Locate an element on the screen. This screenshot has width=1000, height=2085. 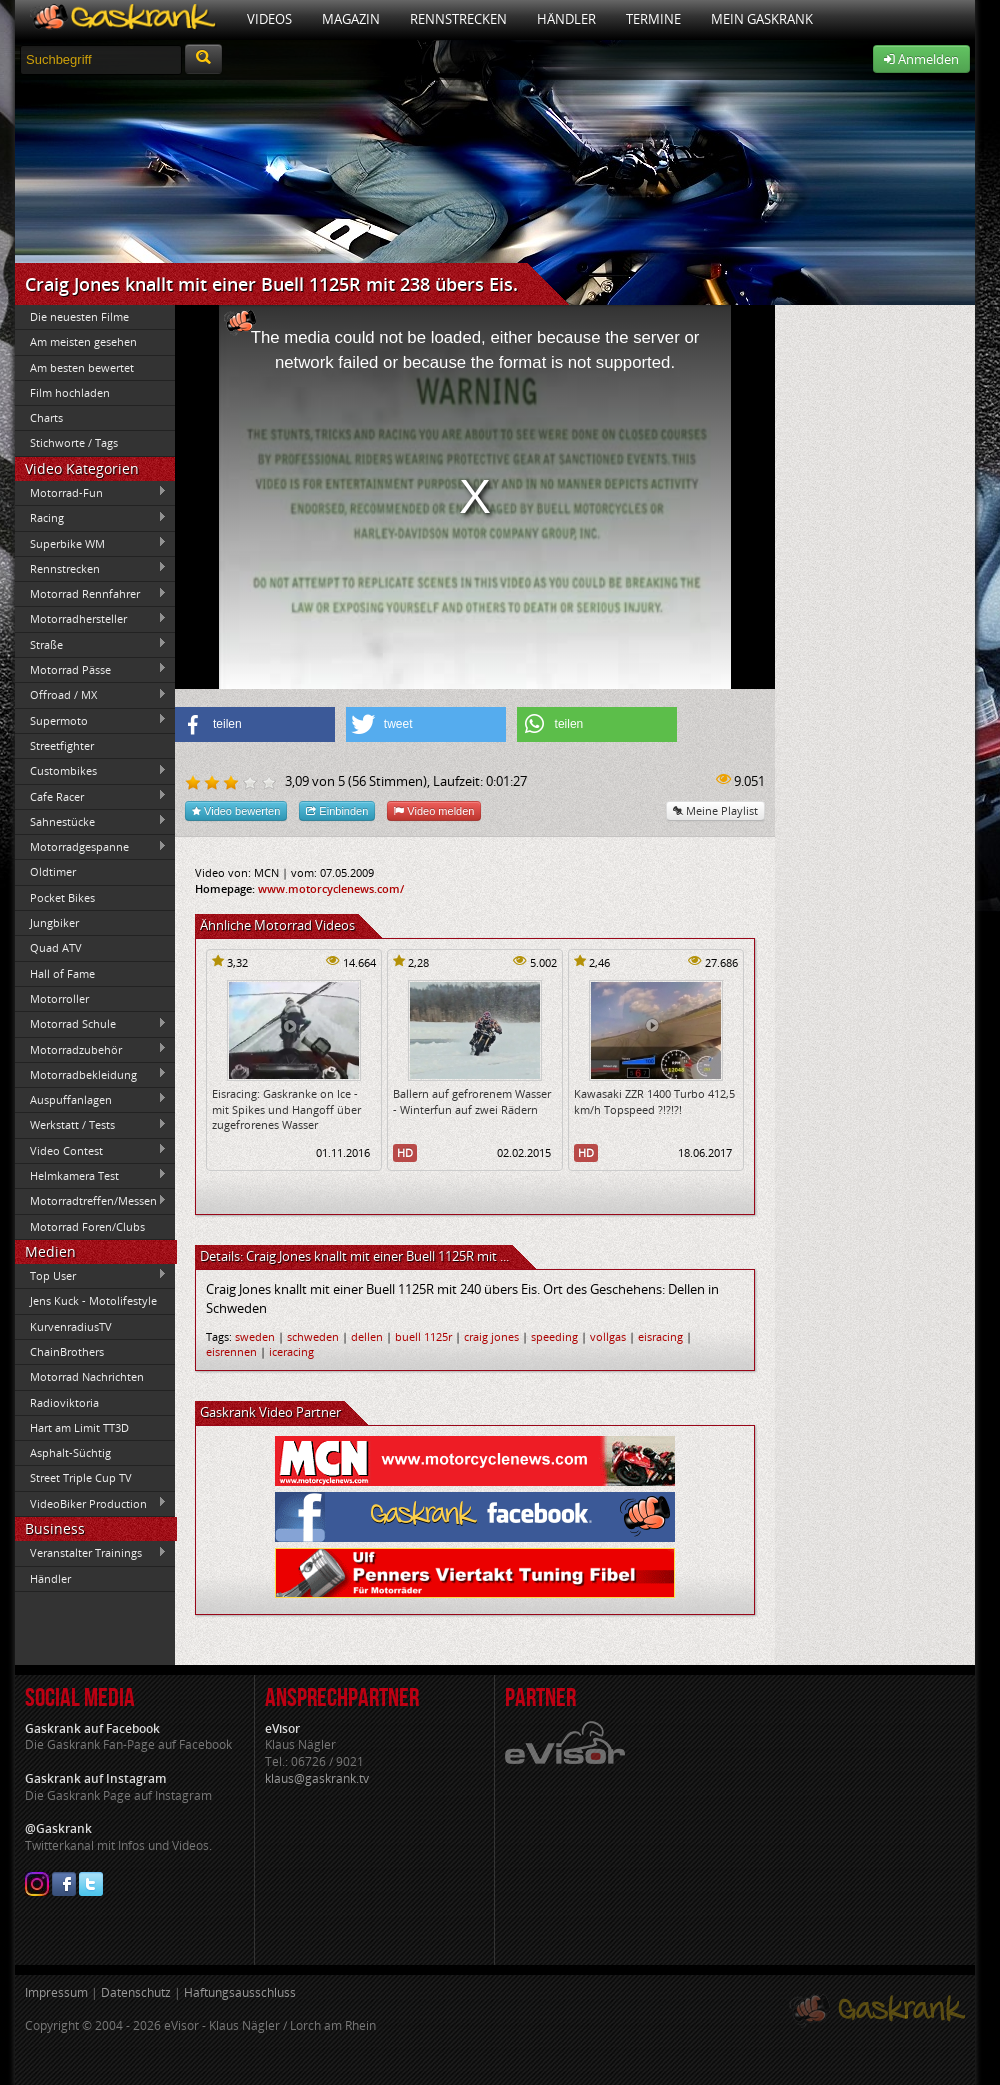
eisrennen is located at coordinates (231, 1351).